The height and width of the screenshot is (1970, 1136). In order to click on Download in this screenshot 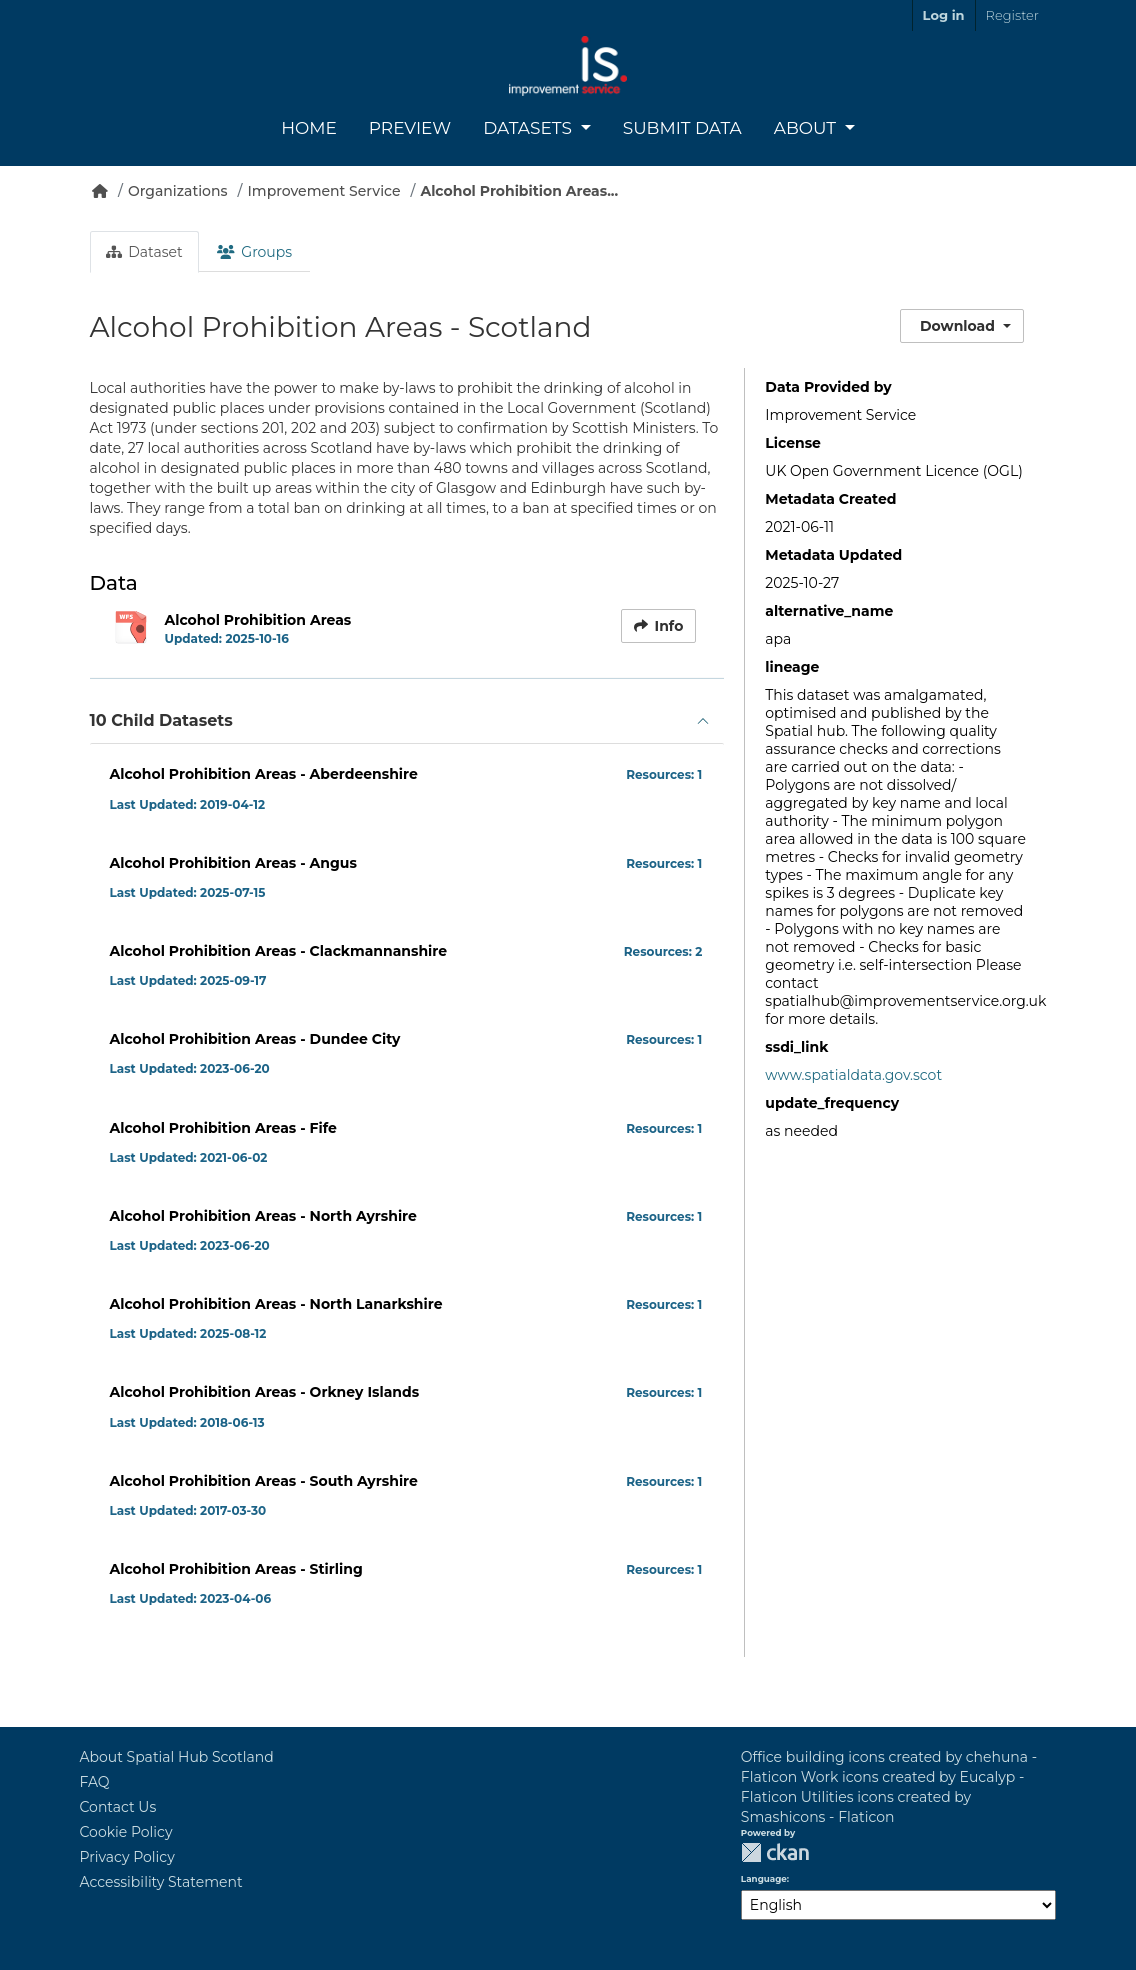, I will do `click(957, 326)`.